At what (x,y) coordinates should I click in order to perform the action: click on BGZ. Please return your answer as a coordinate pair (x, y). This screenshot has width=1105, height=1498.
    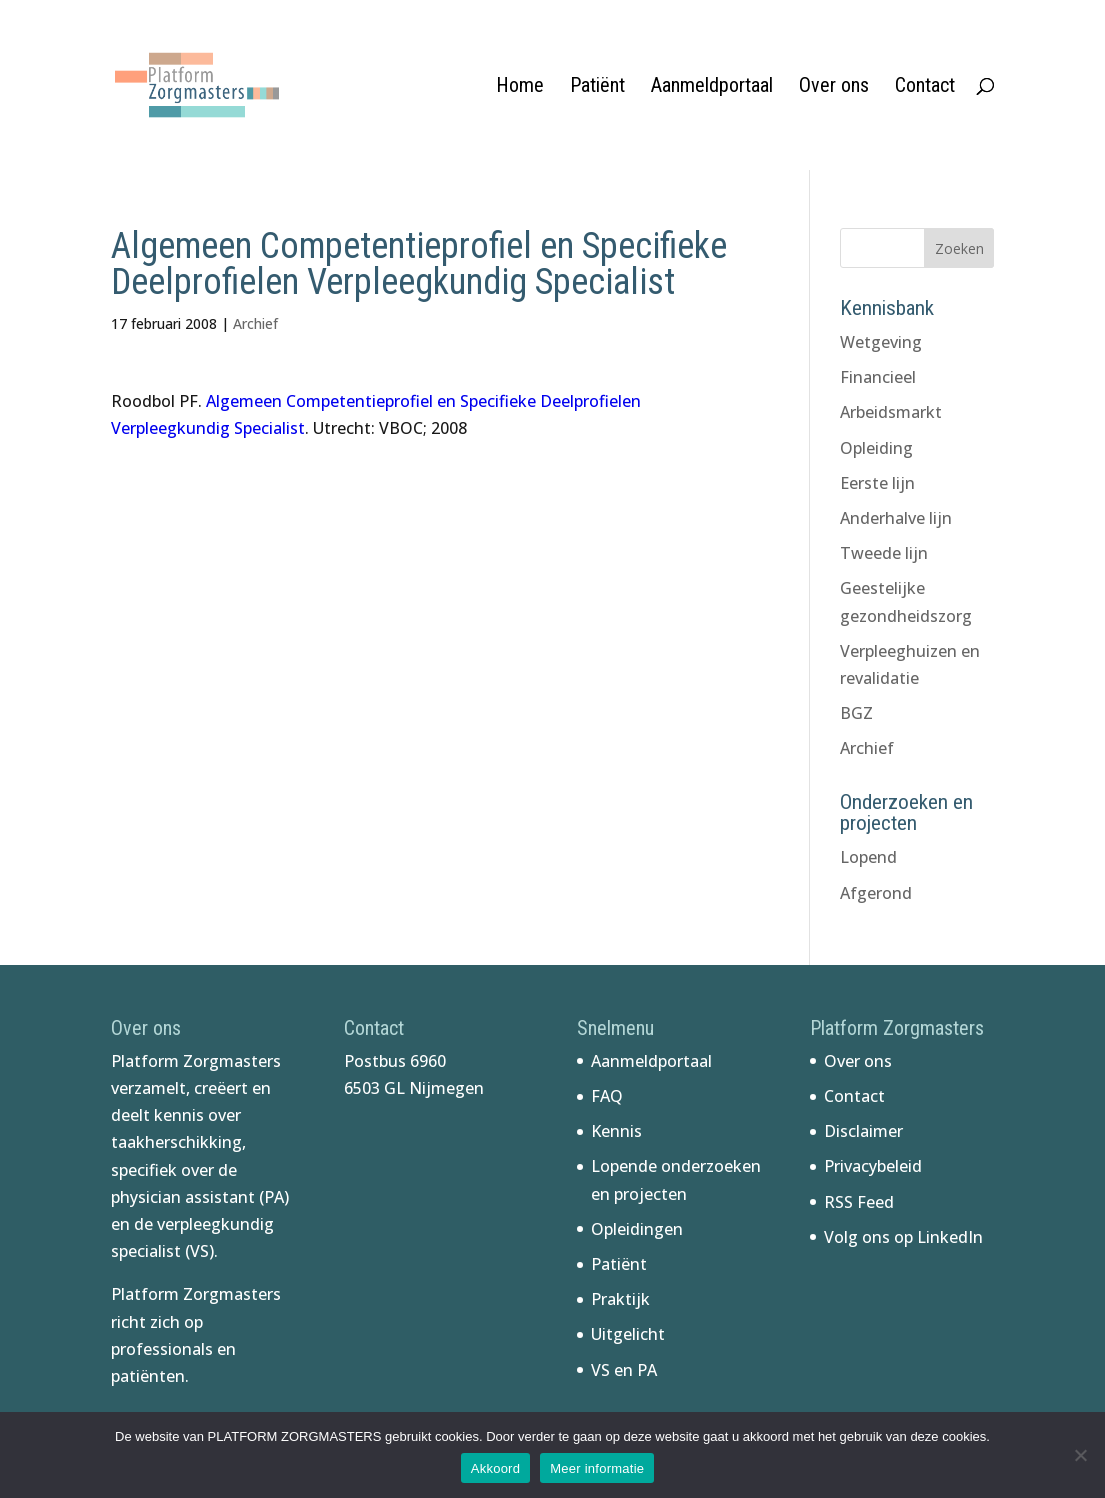
    Looking at the image, I should click on (856, 713).